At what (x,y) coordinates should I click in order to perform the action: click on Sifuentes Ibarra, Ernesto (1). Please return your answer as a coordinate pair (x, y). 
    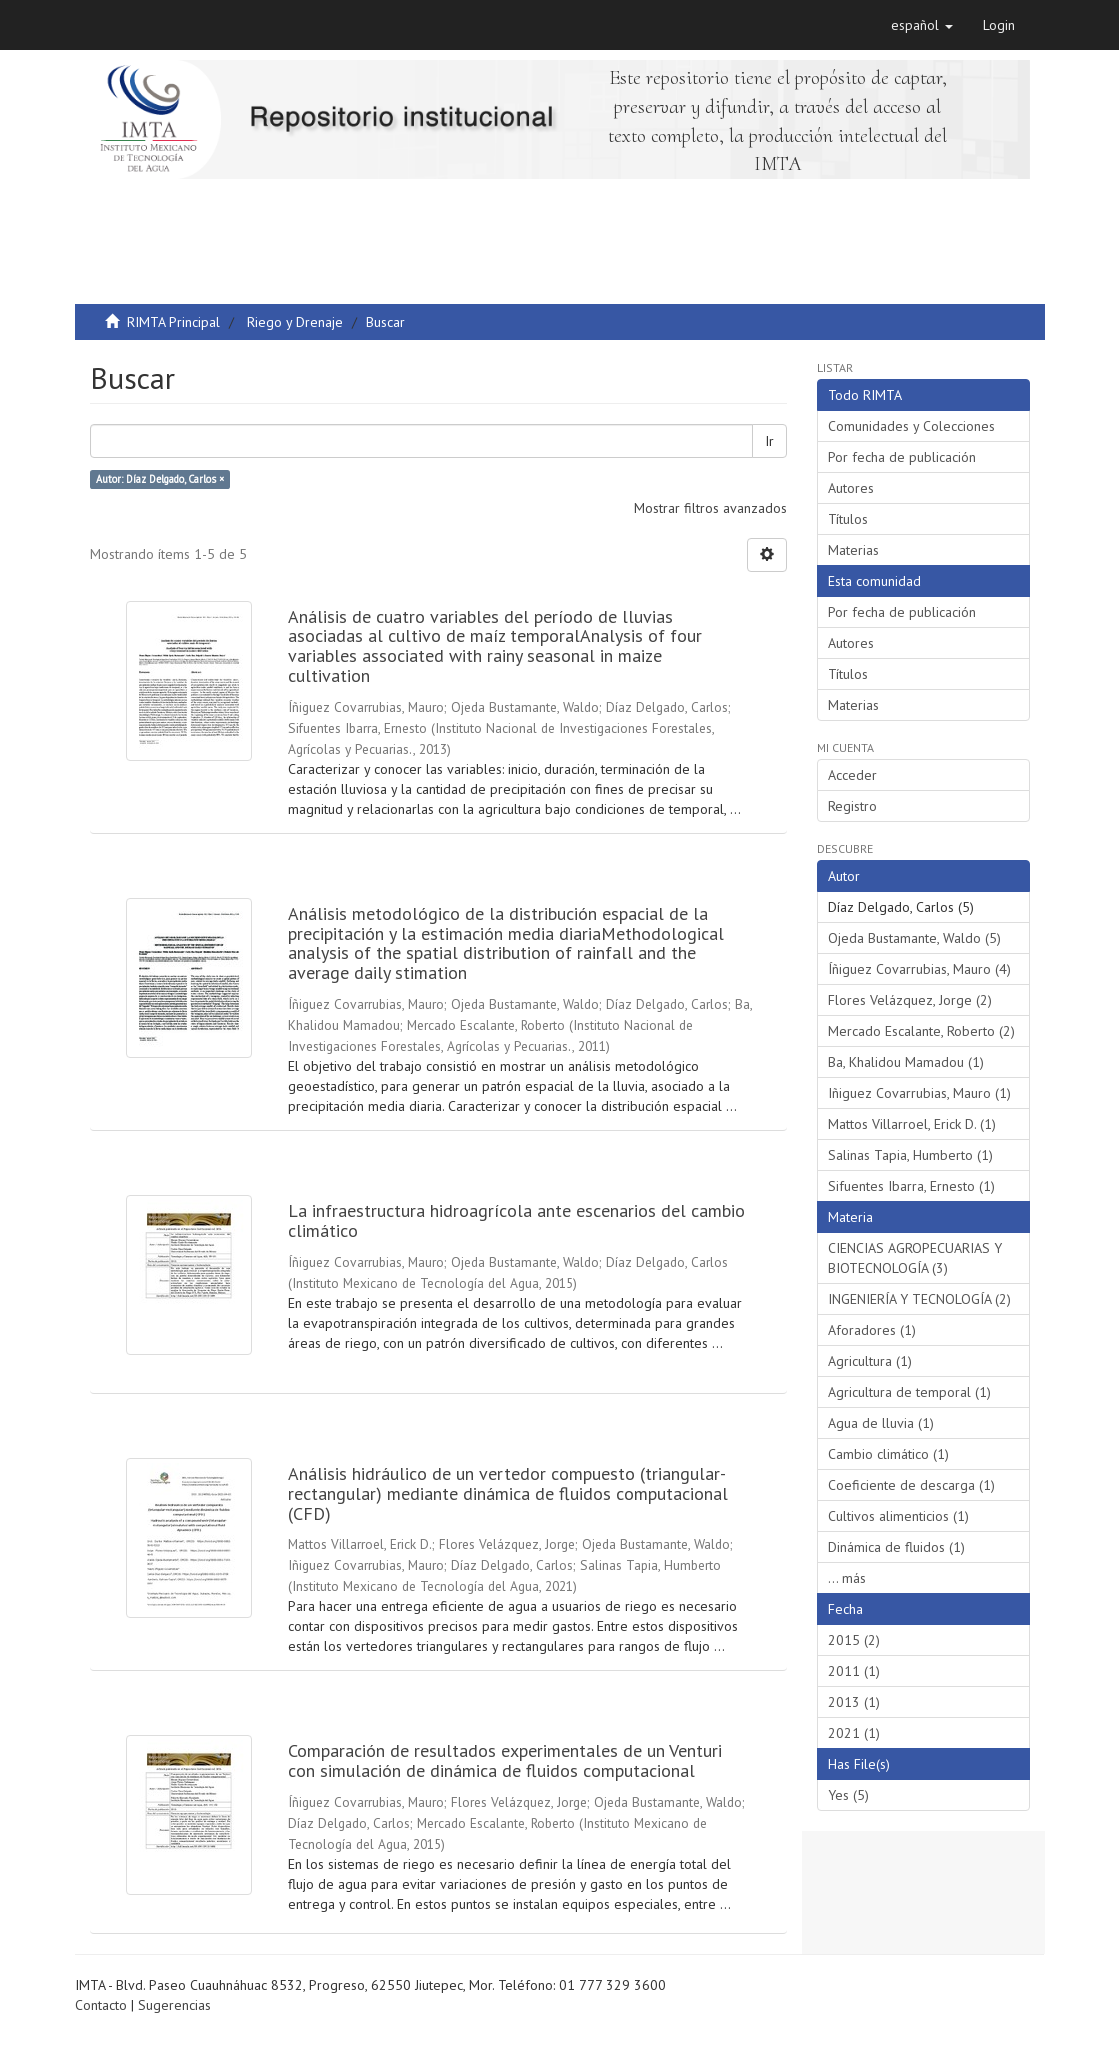
    Looking at the image, I should click on (911, 1186).